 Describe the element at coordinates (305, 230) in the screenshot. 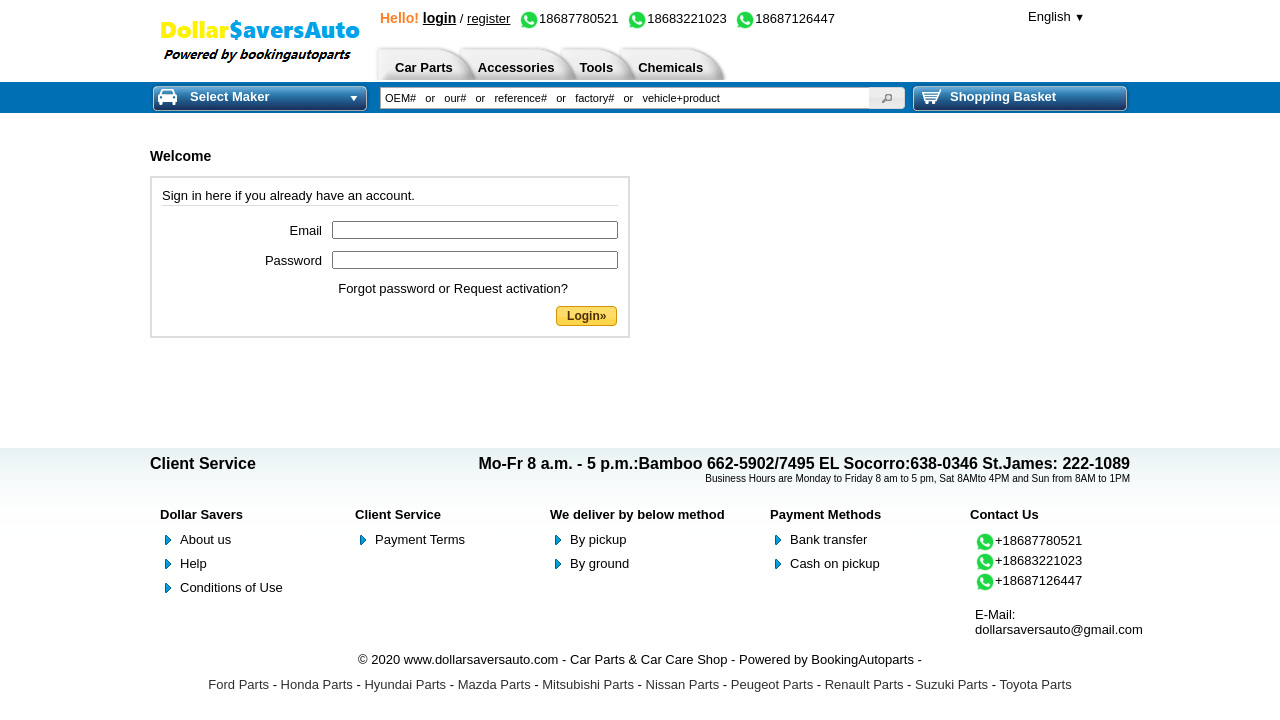

I see `Email` at that location.